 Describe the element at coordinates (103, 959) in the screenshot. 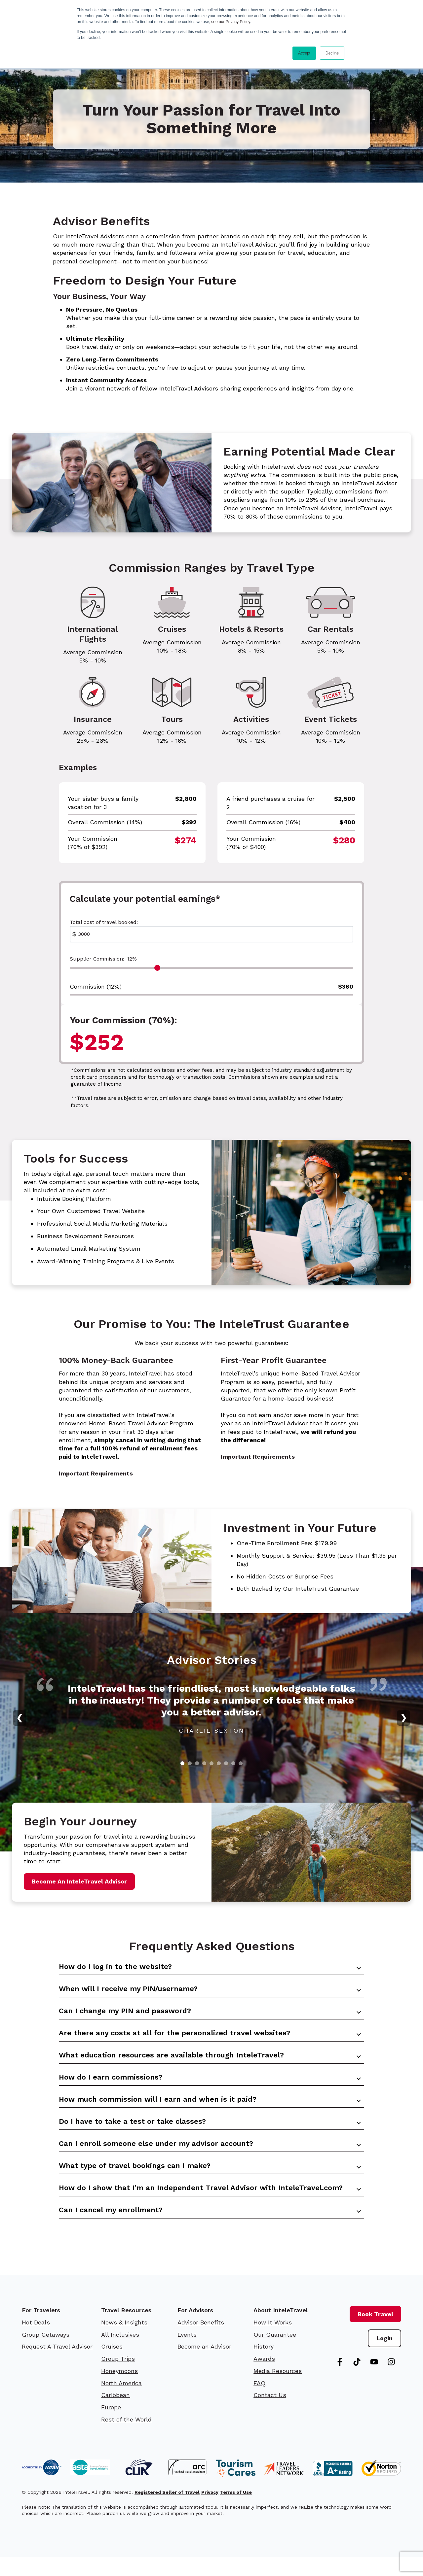

I see `Supplier Commission:` at that location.